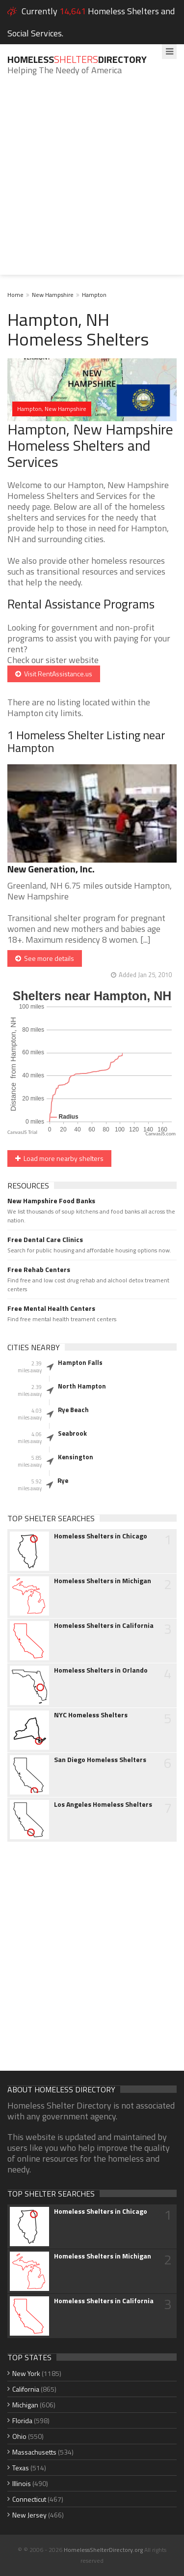 This screenshot has height=2576, width=184. What do you see at coordinates (91, 1714) in the screenshot?
I see `NYC Homeless Shelters` at bounding box center [91, 1714].